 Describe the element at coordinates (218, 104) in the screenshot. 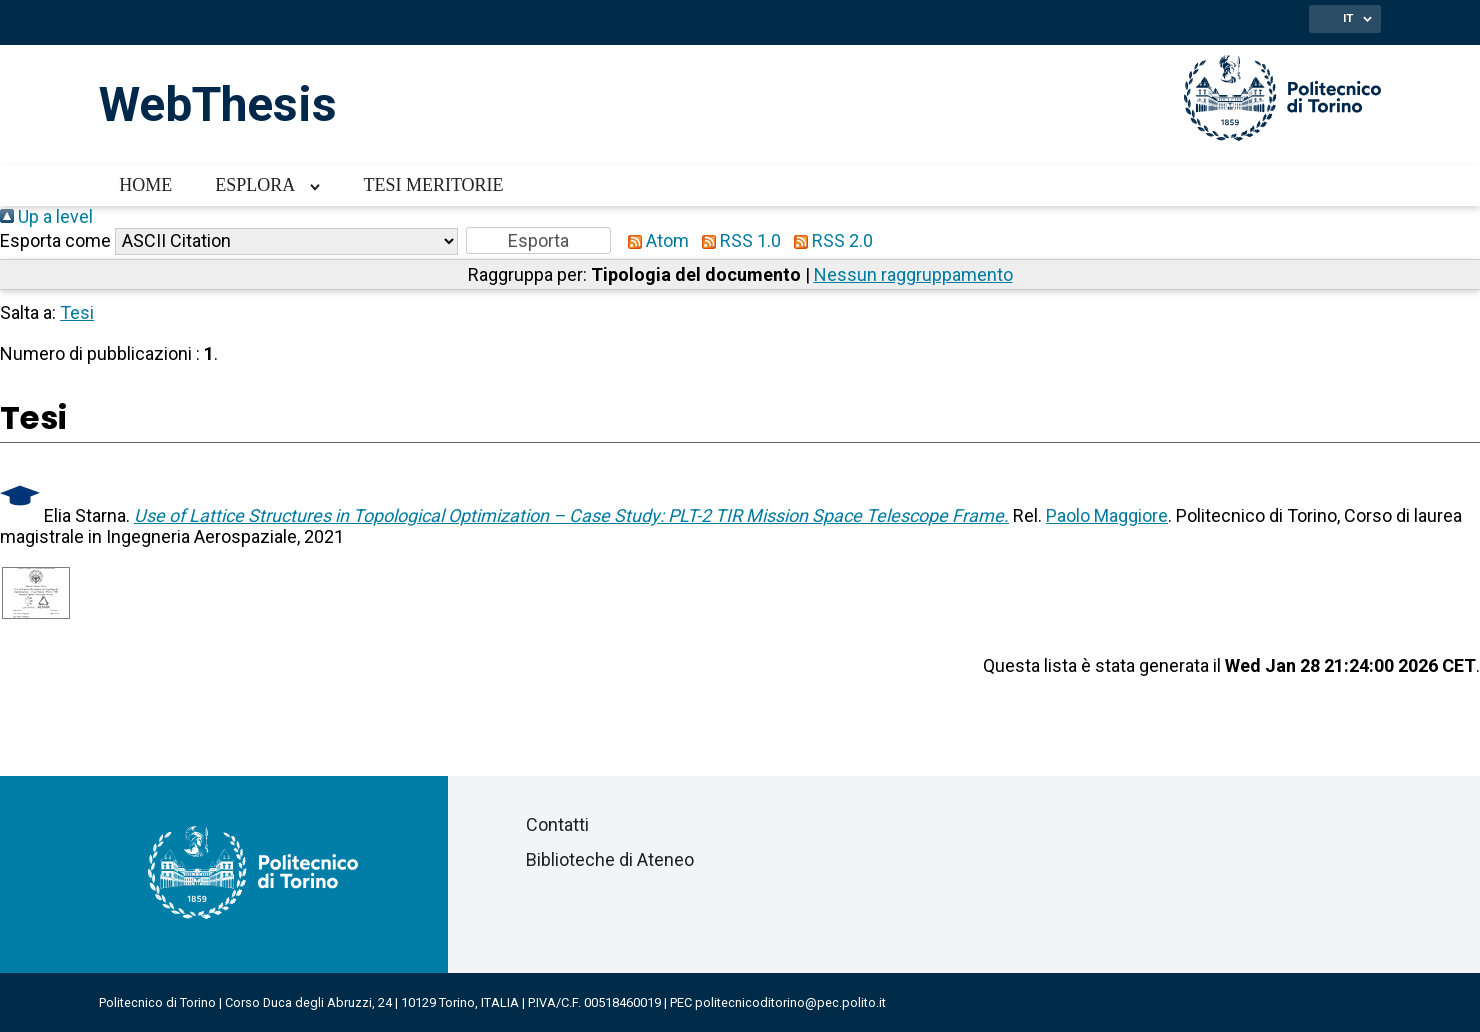

I see `WebThesis` at that location.